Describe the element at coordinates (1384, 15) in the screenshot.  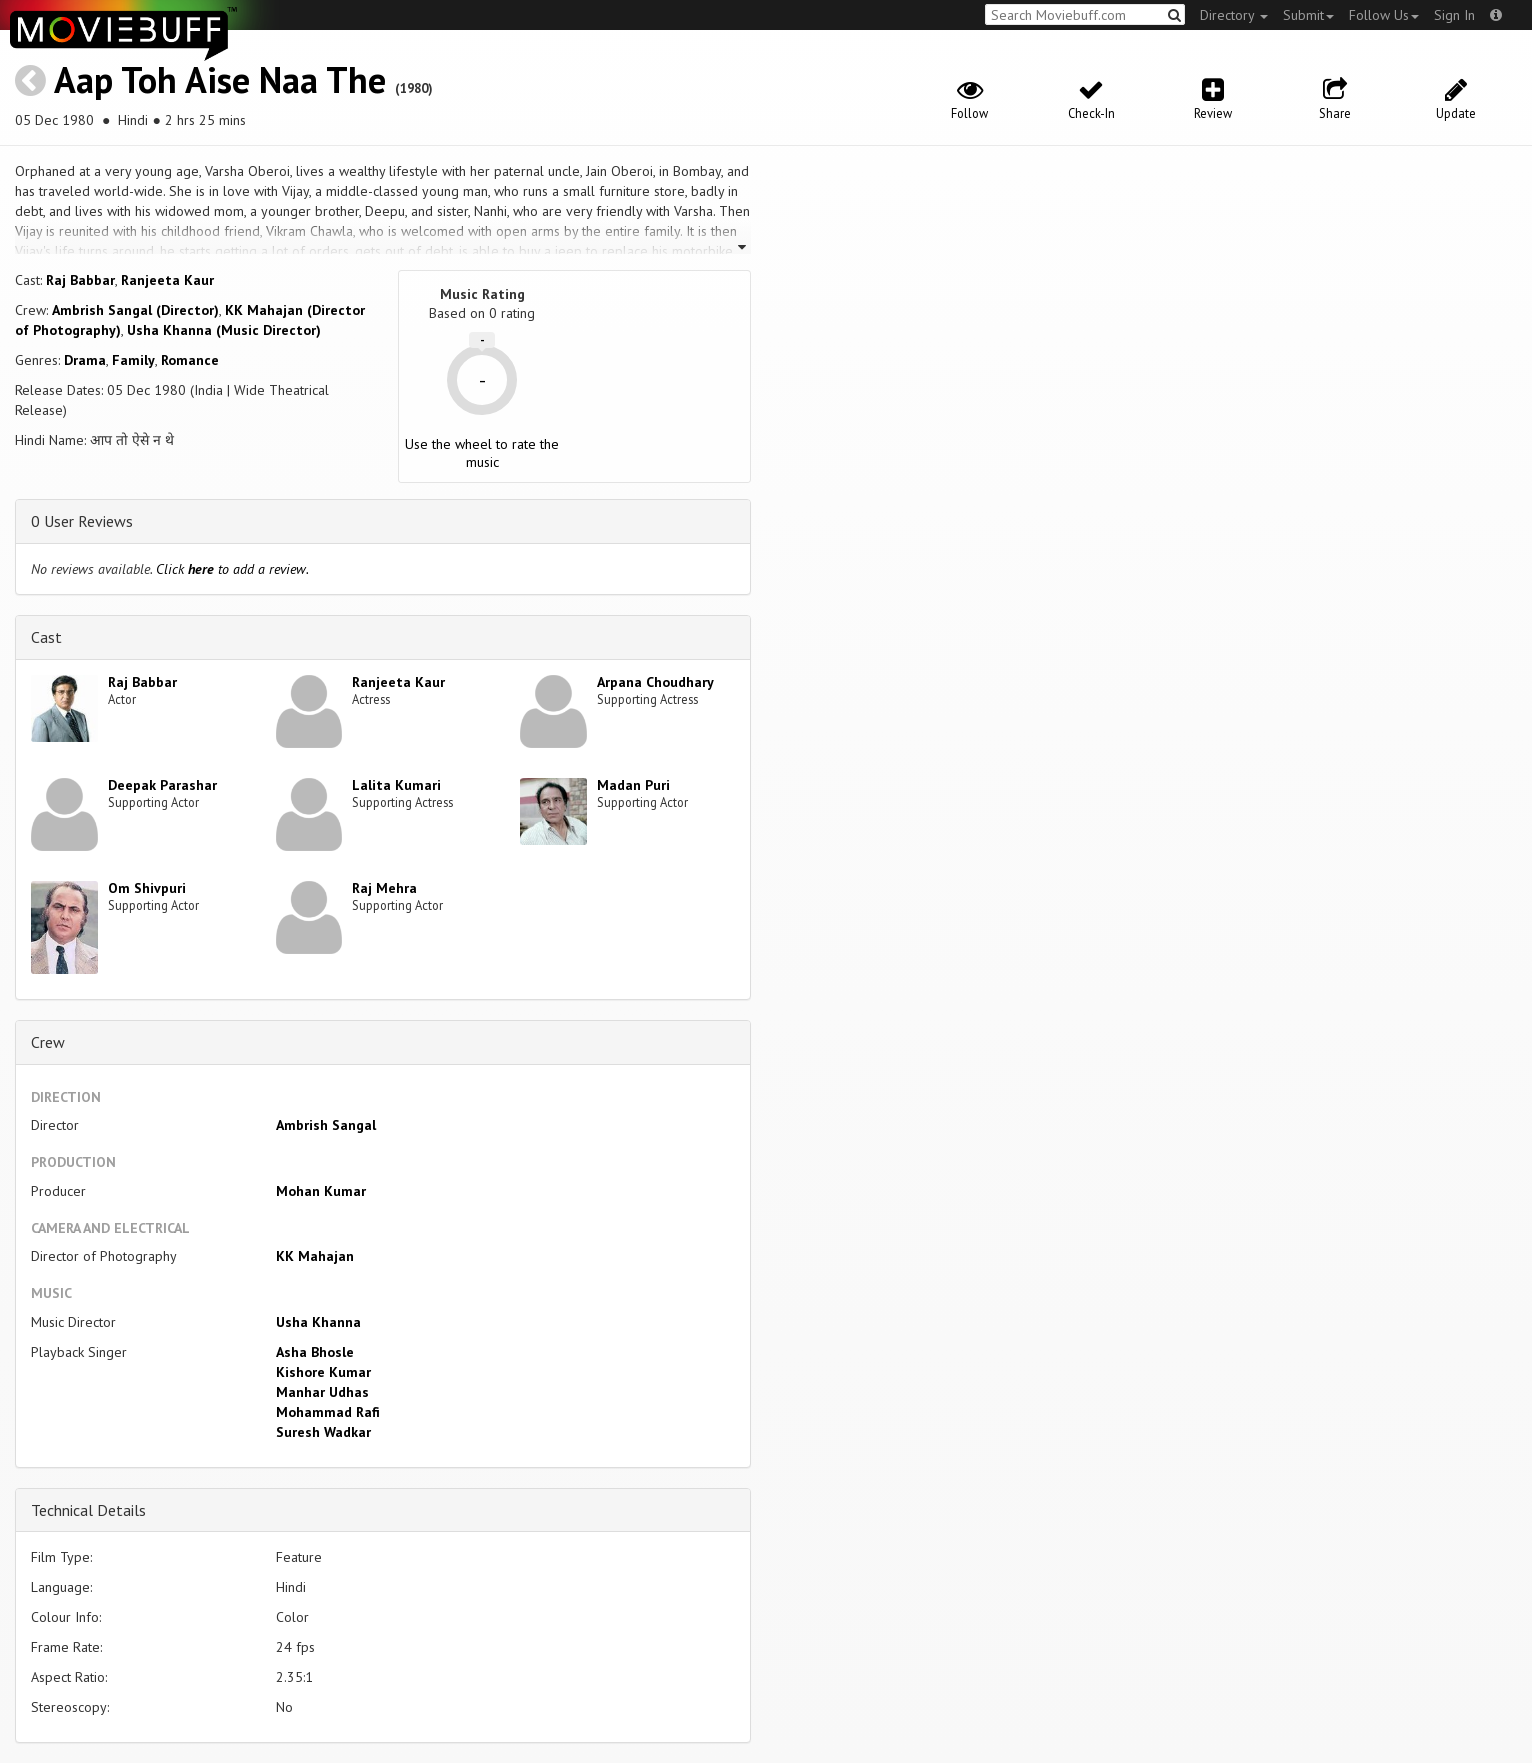
I see `Follow Us` at that location.